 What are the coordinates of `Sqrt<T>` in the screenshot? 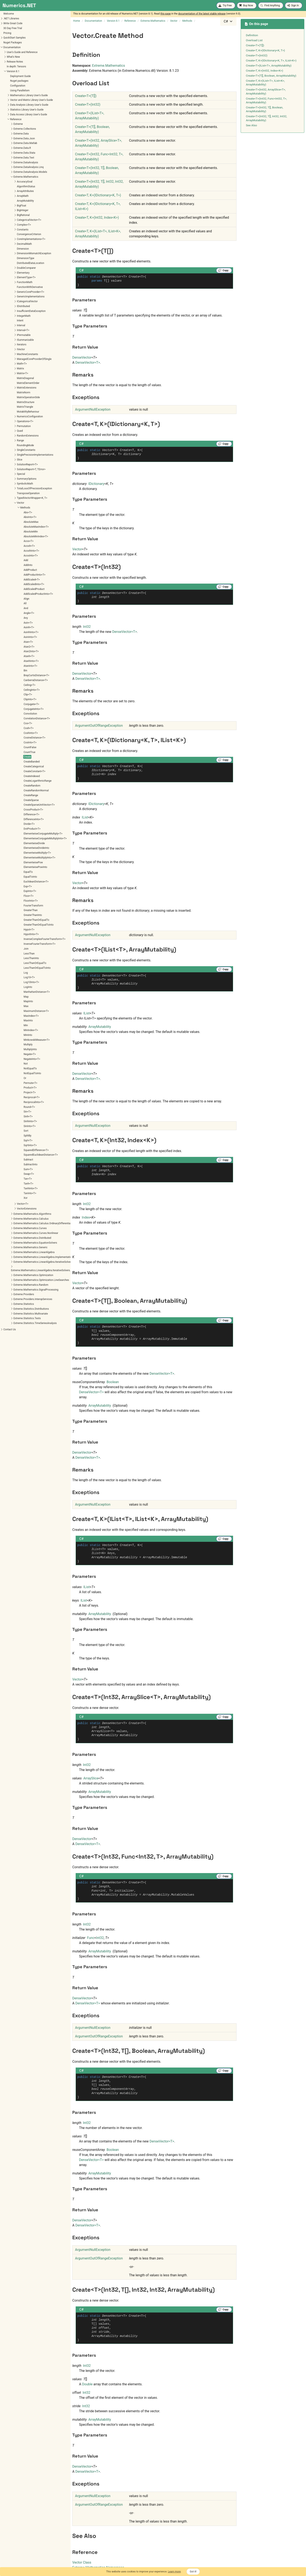 It's located at (9, 1140).